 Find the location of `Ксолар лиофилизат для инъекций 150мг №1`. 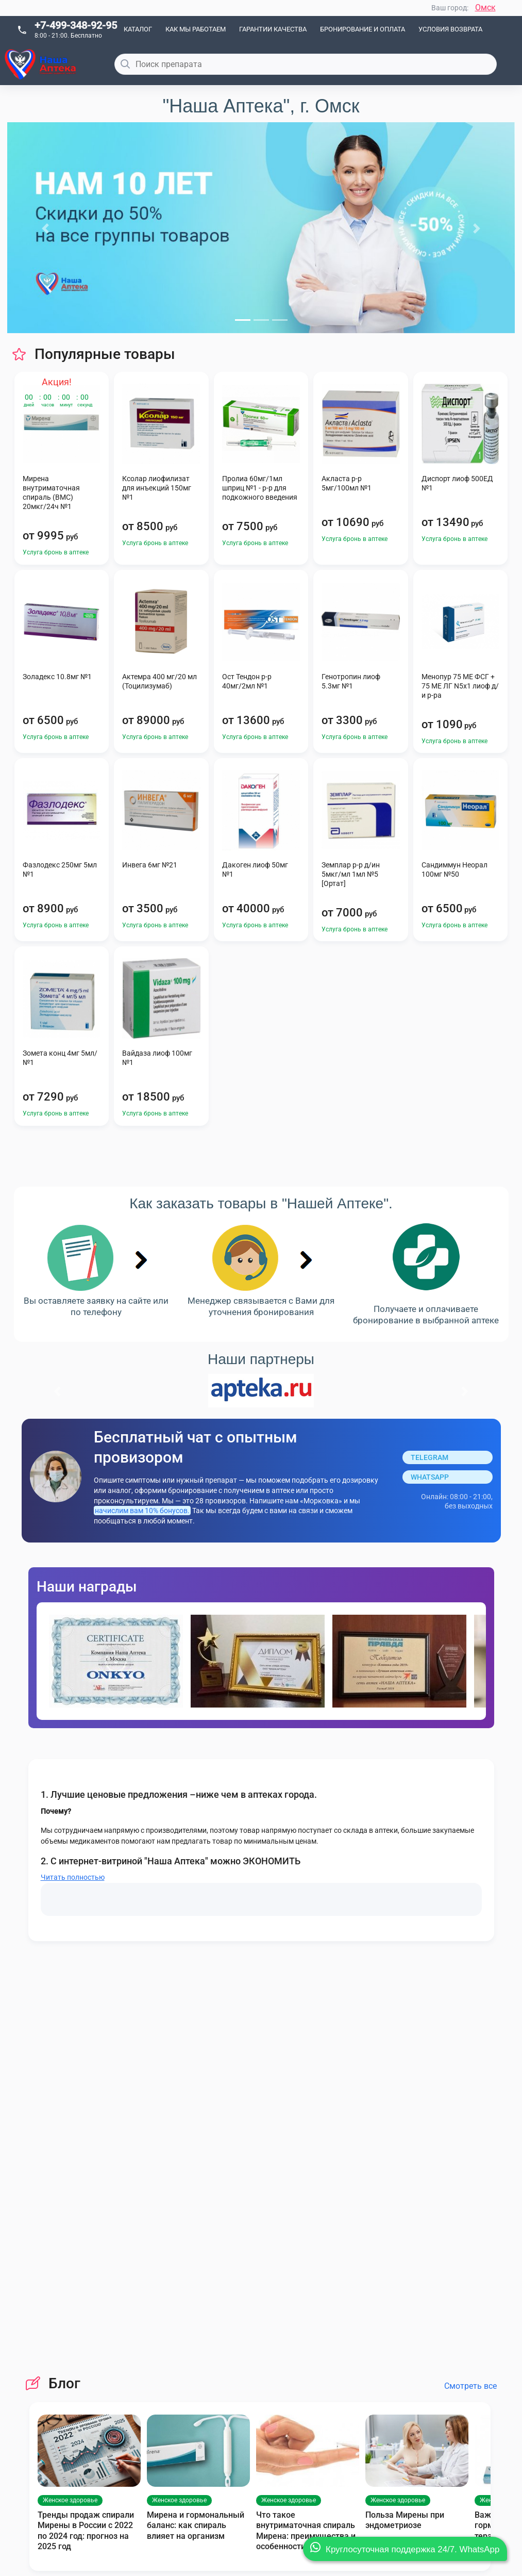

Ксолар лиофилизат для инъекций 150мг №1 is located at coordinates (156, 487).